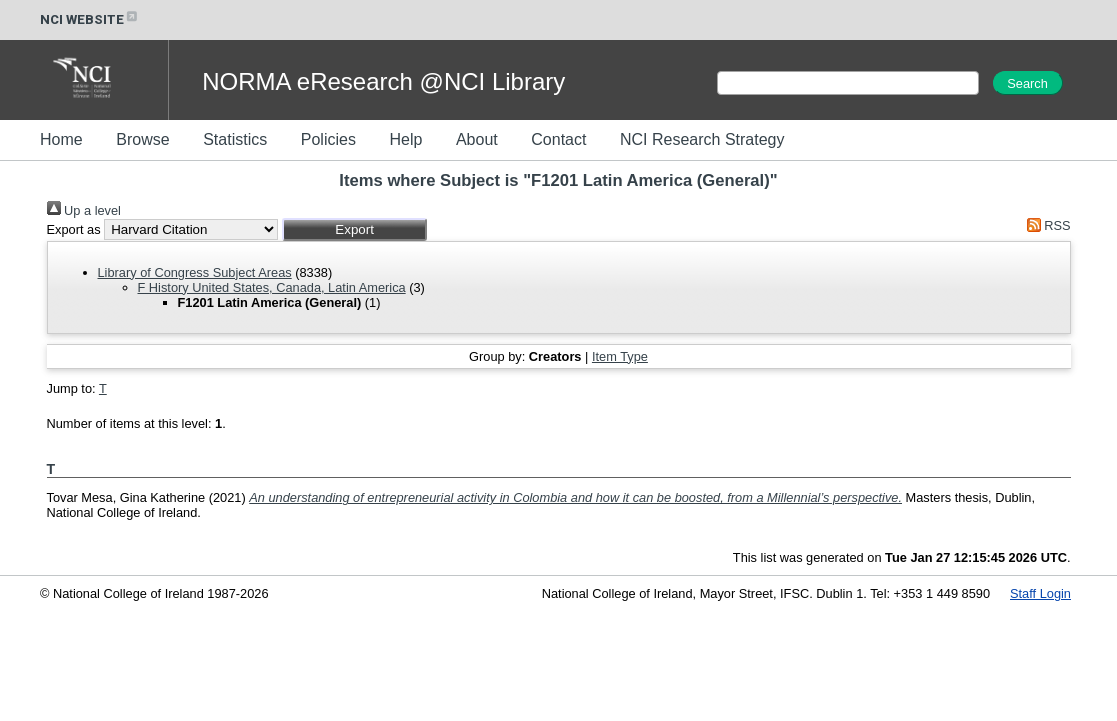 The image size is (1117, 721). I want to click on About, so click(477, 139).